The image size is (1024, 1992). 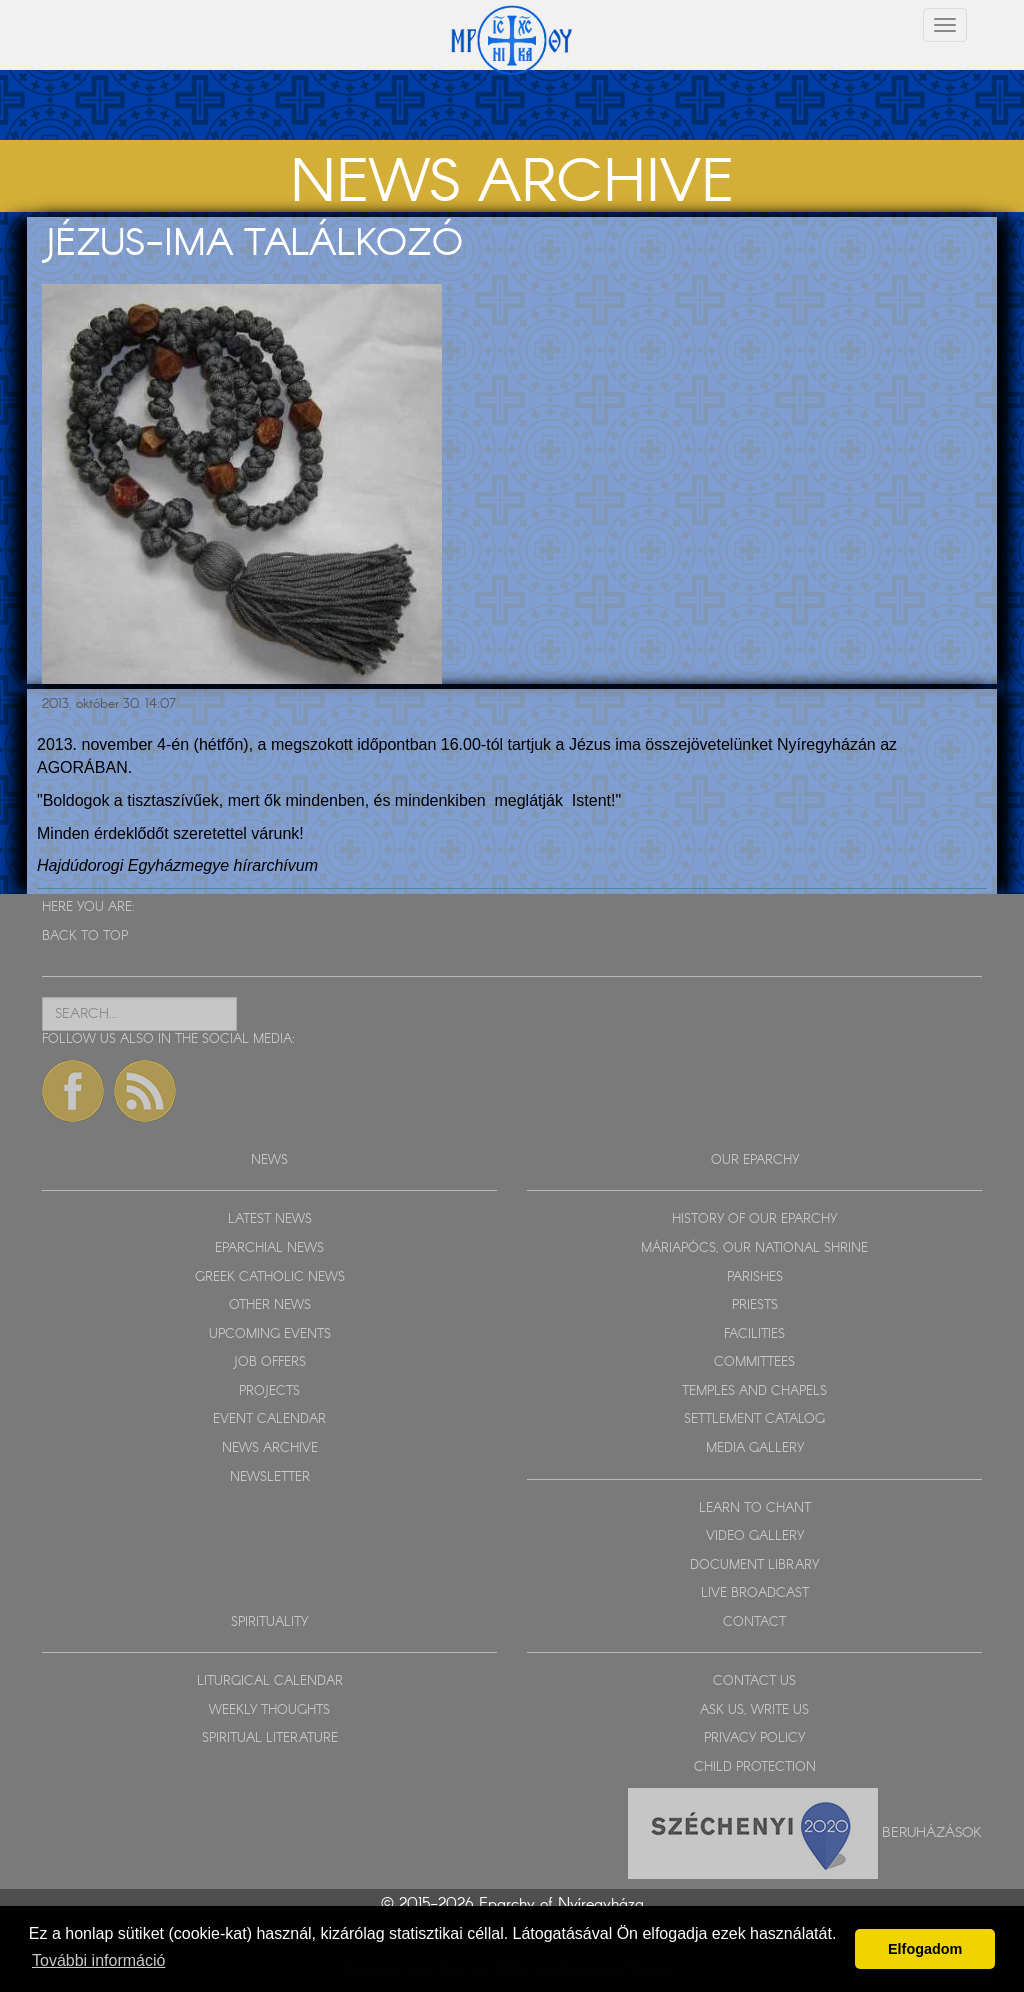 What do you see at coordinates (754, 1681) in the screenshot?
I see `CONTACT US` at bounding box center [754, 1681].